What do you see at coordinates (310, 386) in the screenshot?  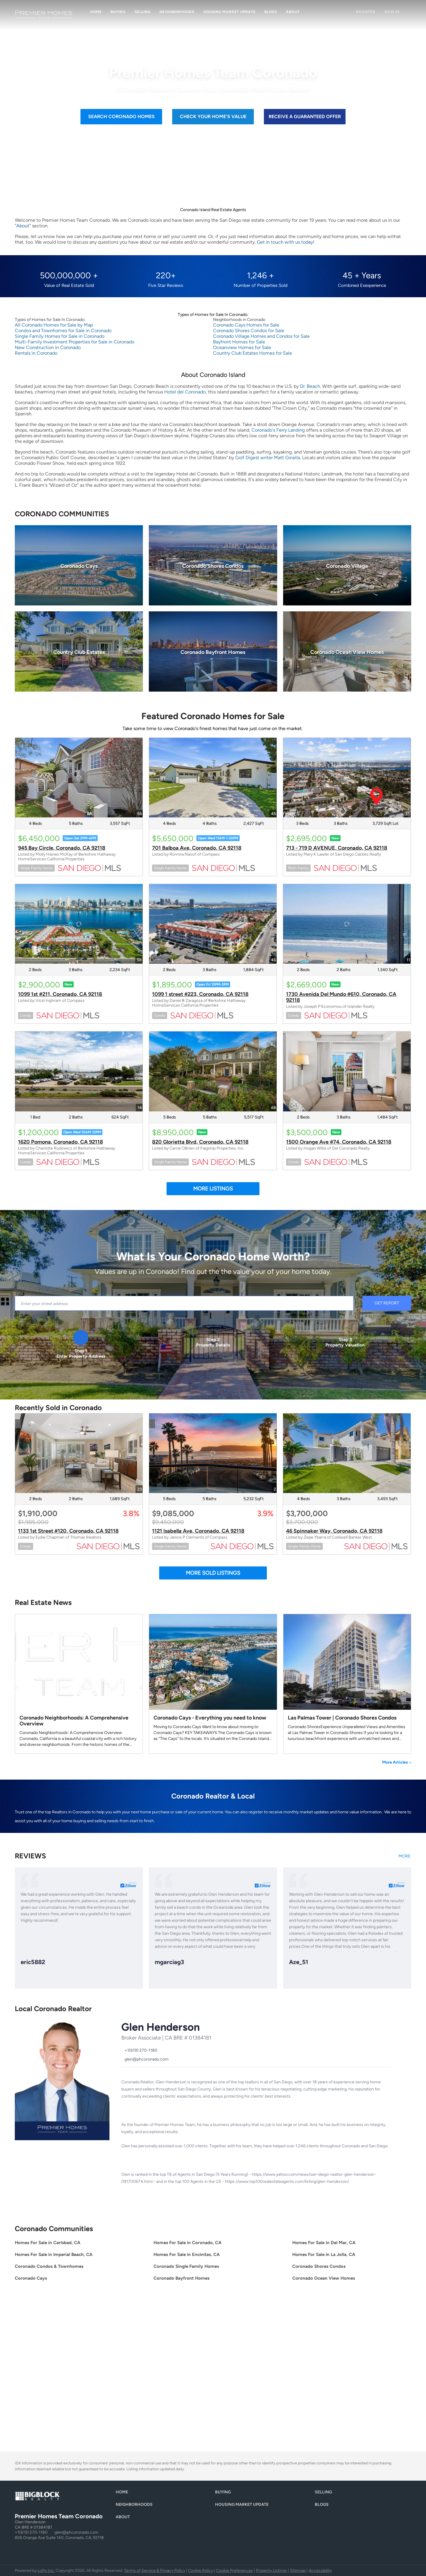 I see `Dr. Beach` at bounding box center [310, 386].